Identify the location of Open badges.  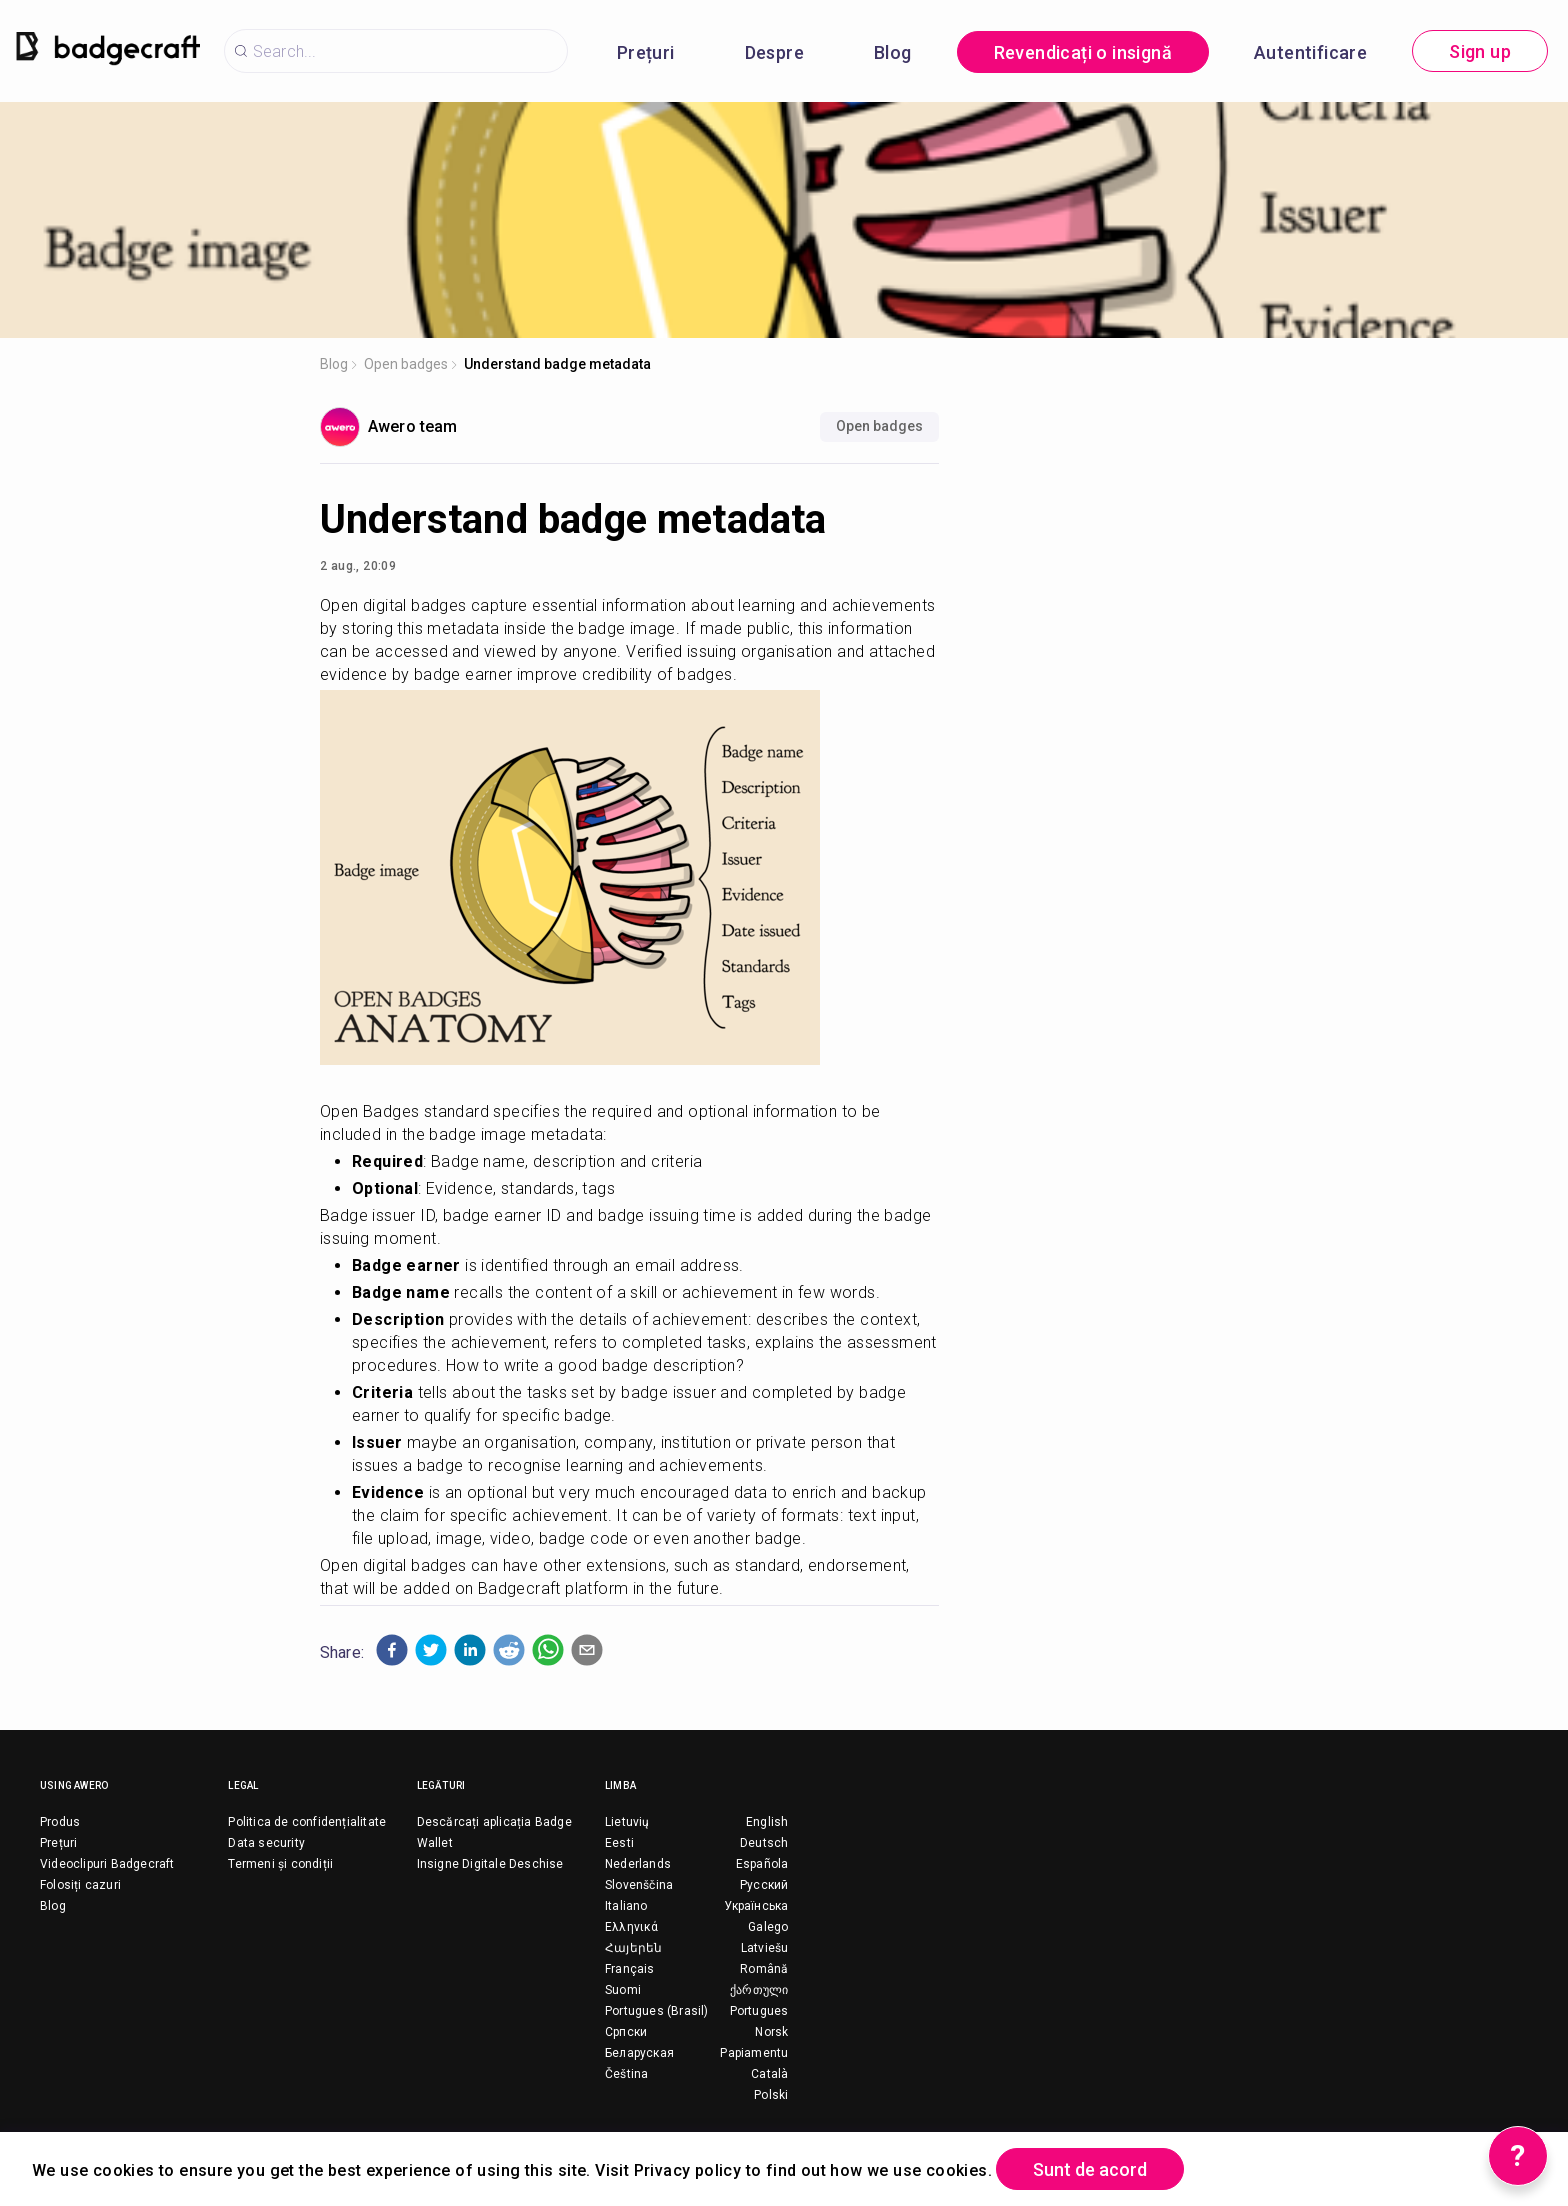
(406, 364).